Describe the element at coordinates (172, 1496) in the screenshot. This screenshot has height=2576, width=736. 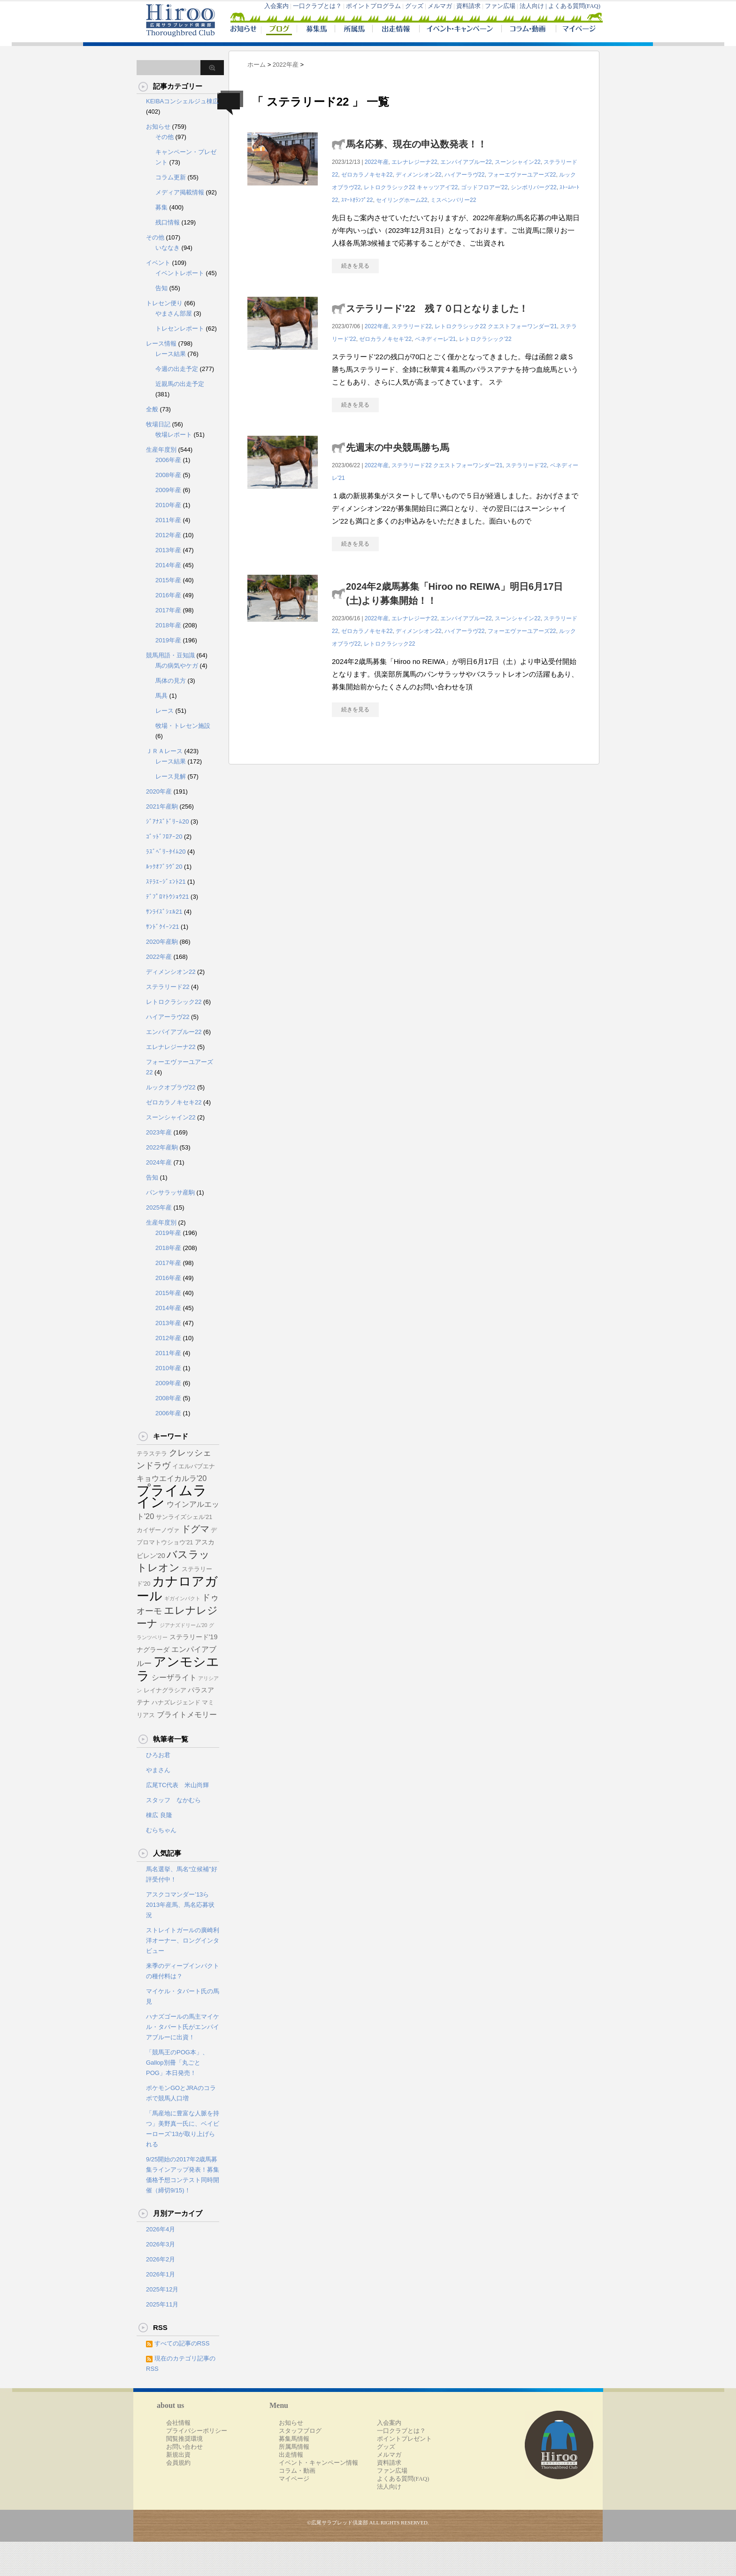
I see `プライムライン` at that location.